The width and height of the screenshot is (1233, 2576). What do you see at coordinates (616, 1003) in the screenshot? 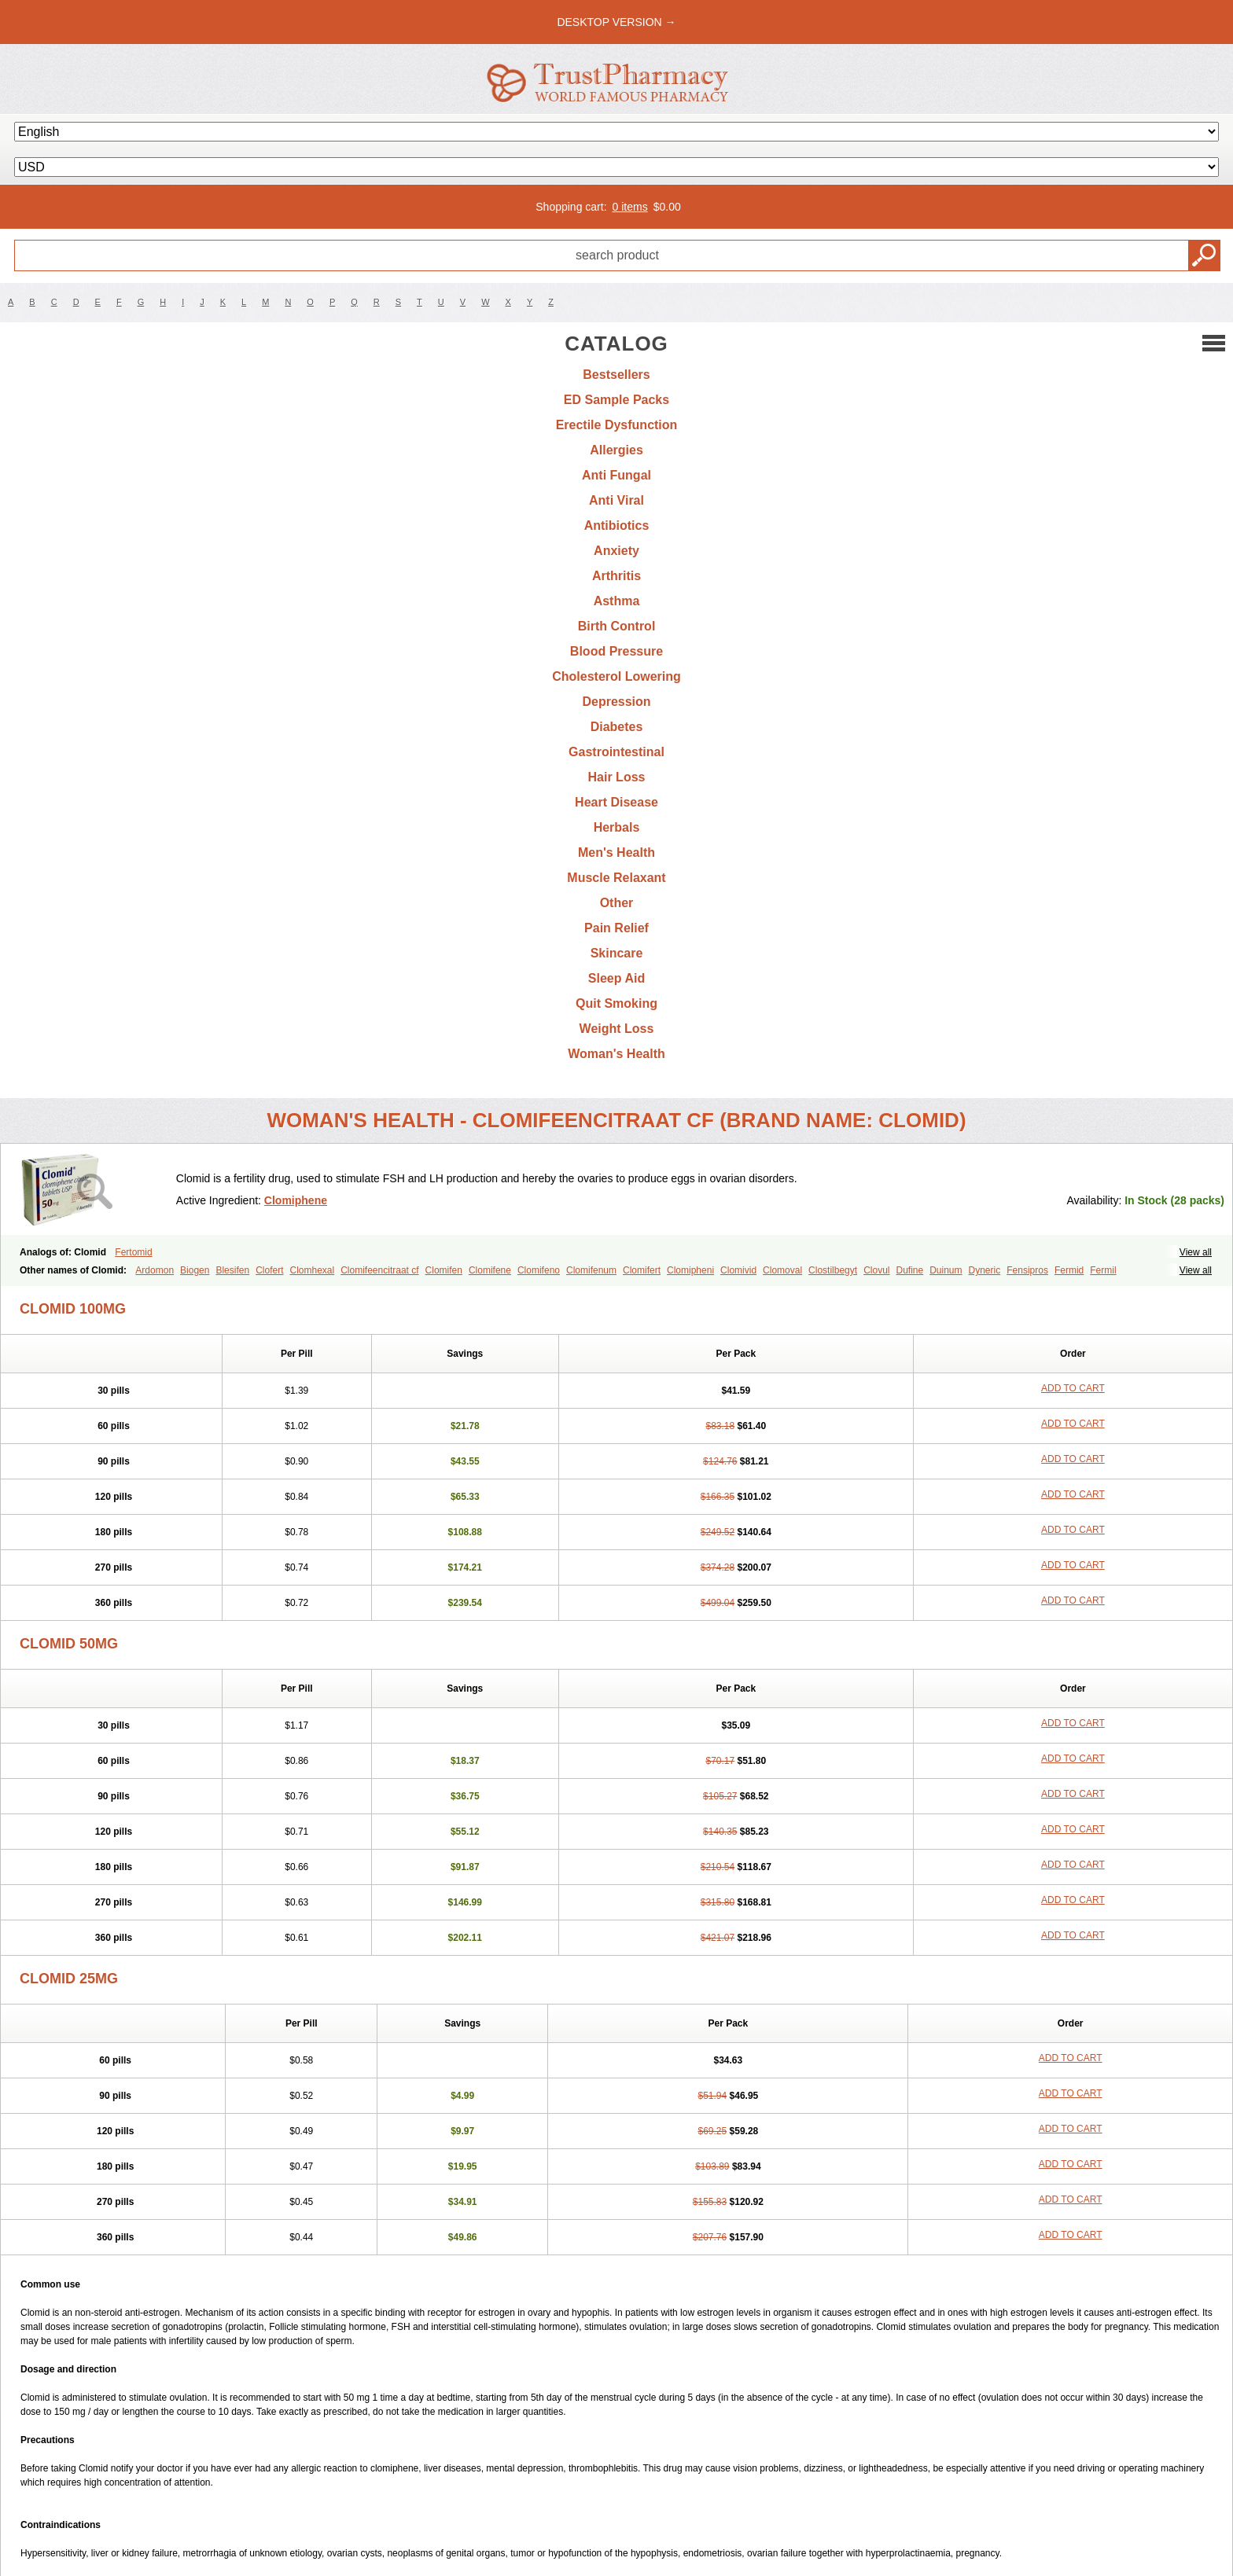
I see `Quit Smoking` at bounding box center [616, 1003].